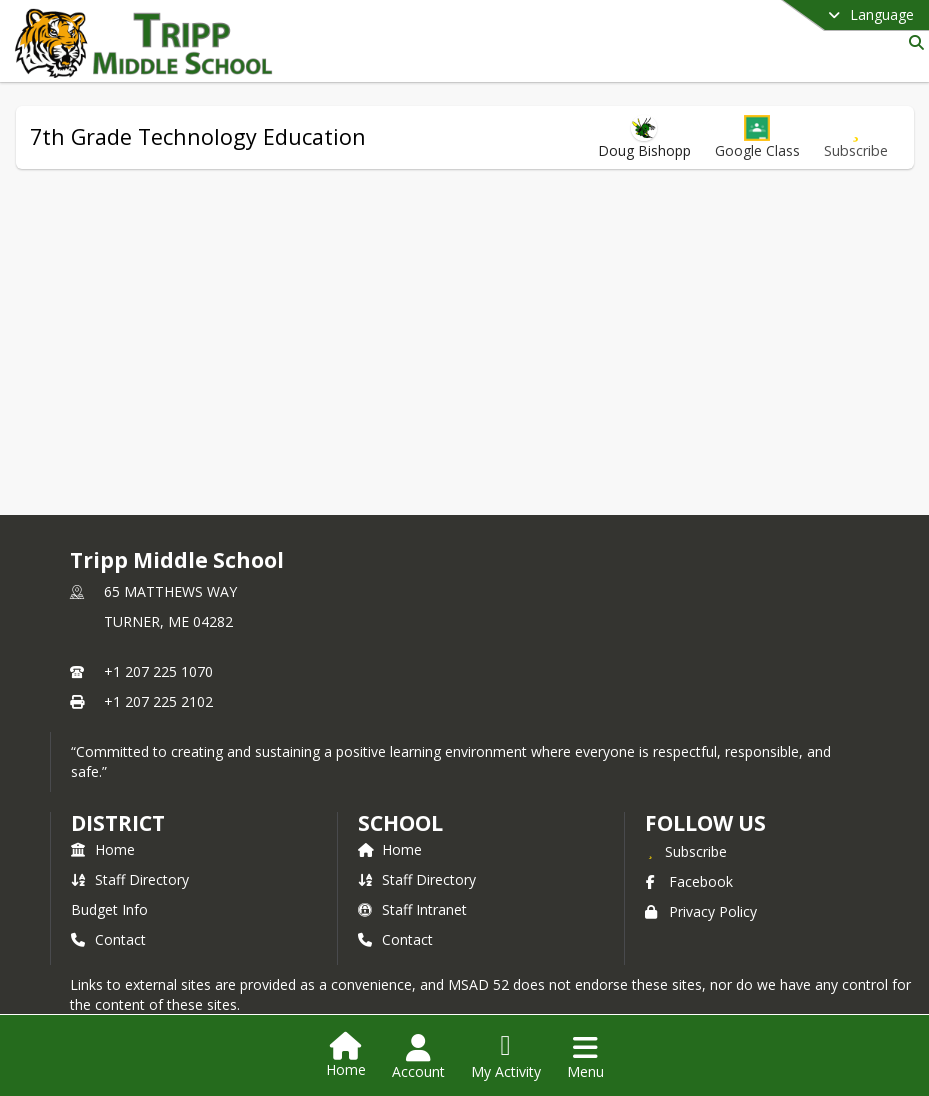  What do you see at coordinates (856, 137) in the screenshot?
I see `[Subscribe to 7th Grade Technology Education]` at bounding box center [856, 137].